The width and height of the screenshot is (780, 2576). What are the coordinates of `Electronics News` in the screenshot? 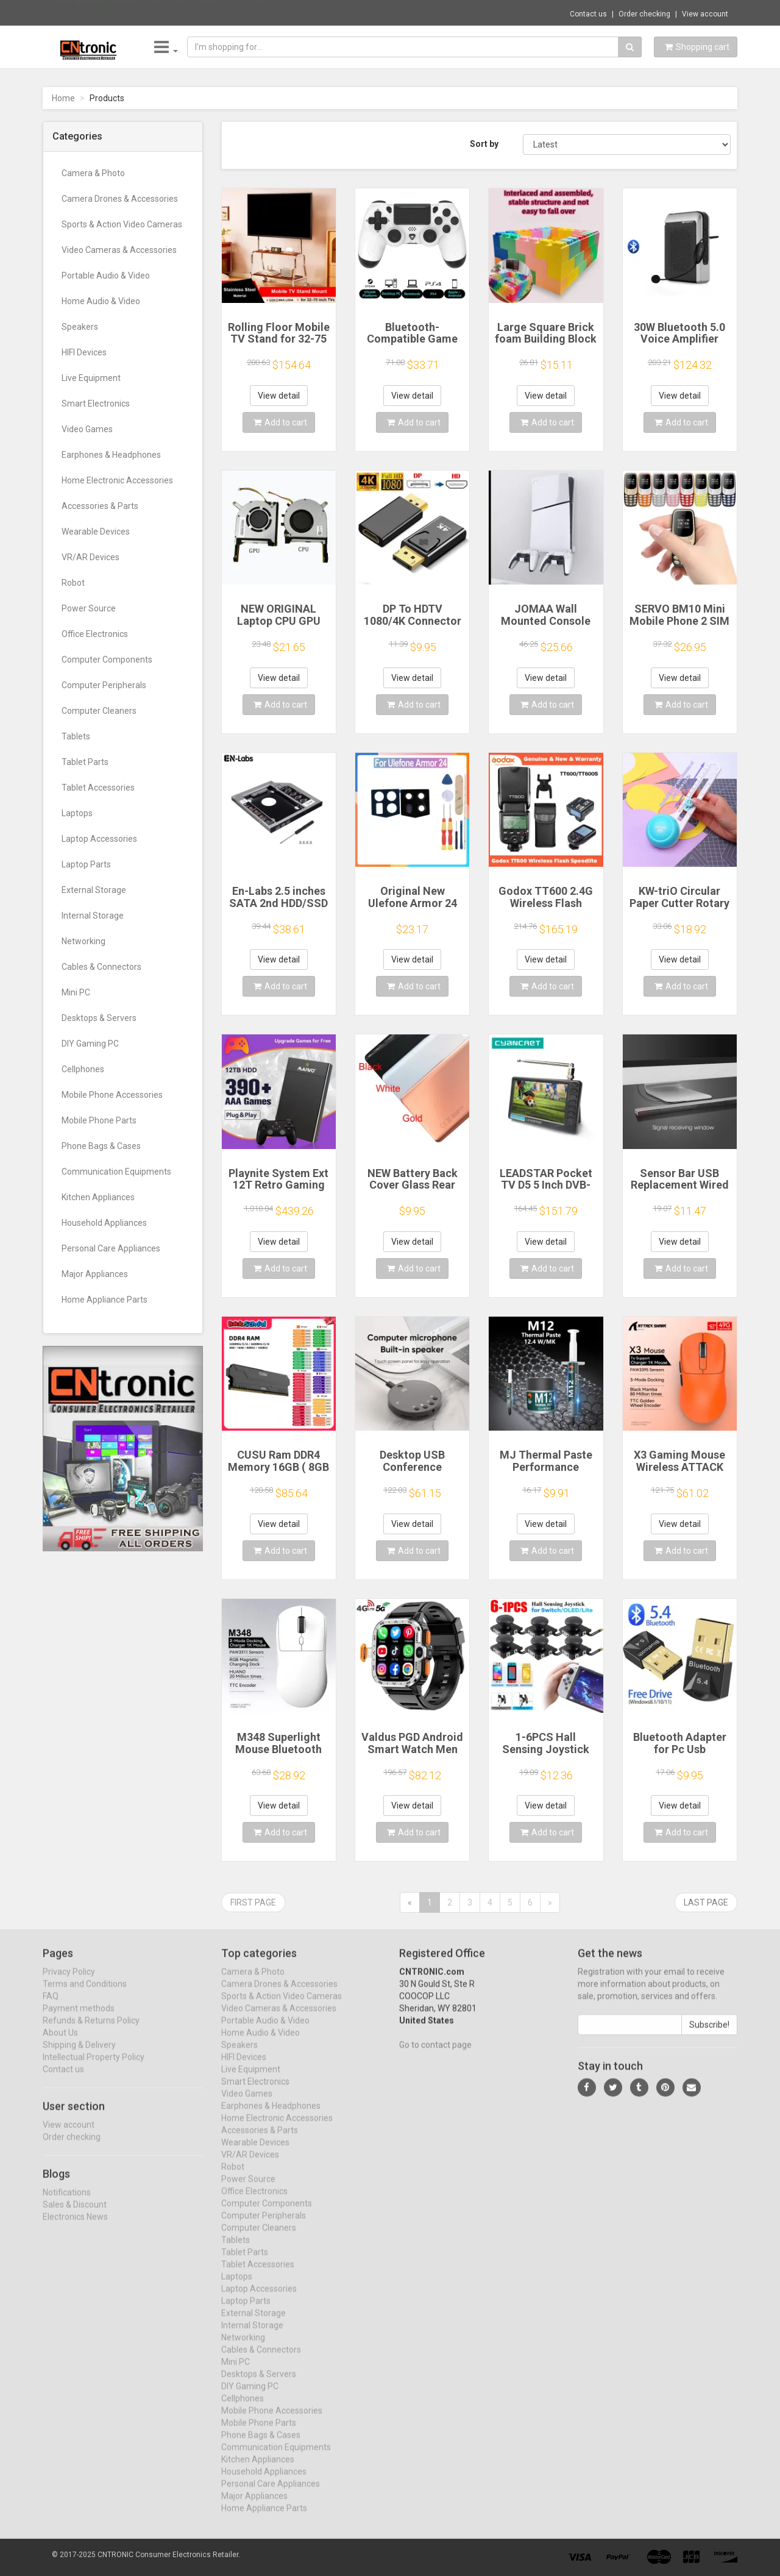 It's located at (75, 2227).